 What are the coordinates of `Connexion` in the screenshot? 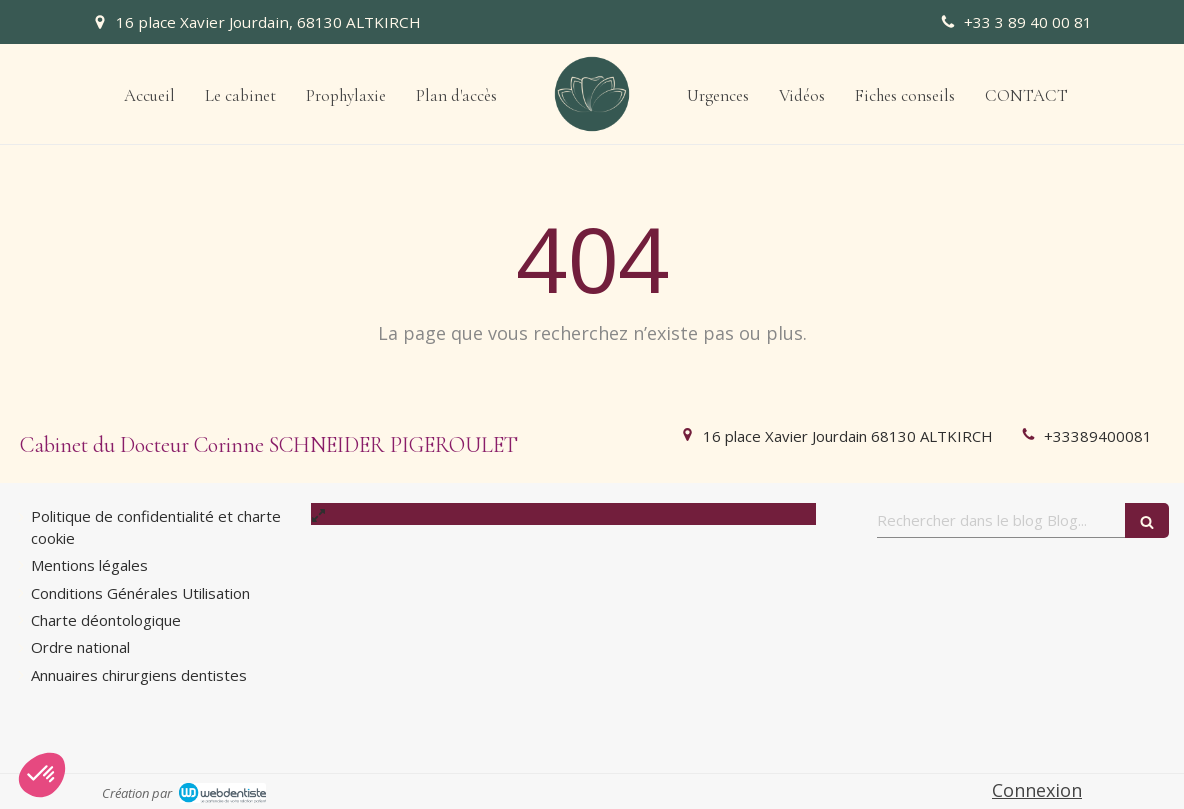 It's located at (1037, 790).